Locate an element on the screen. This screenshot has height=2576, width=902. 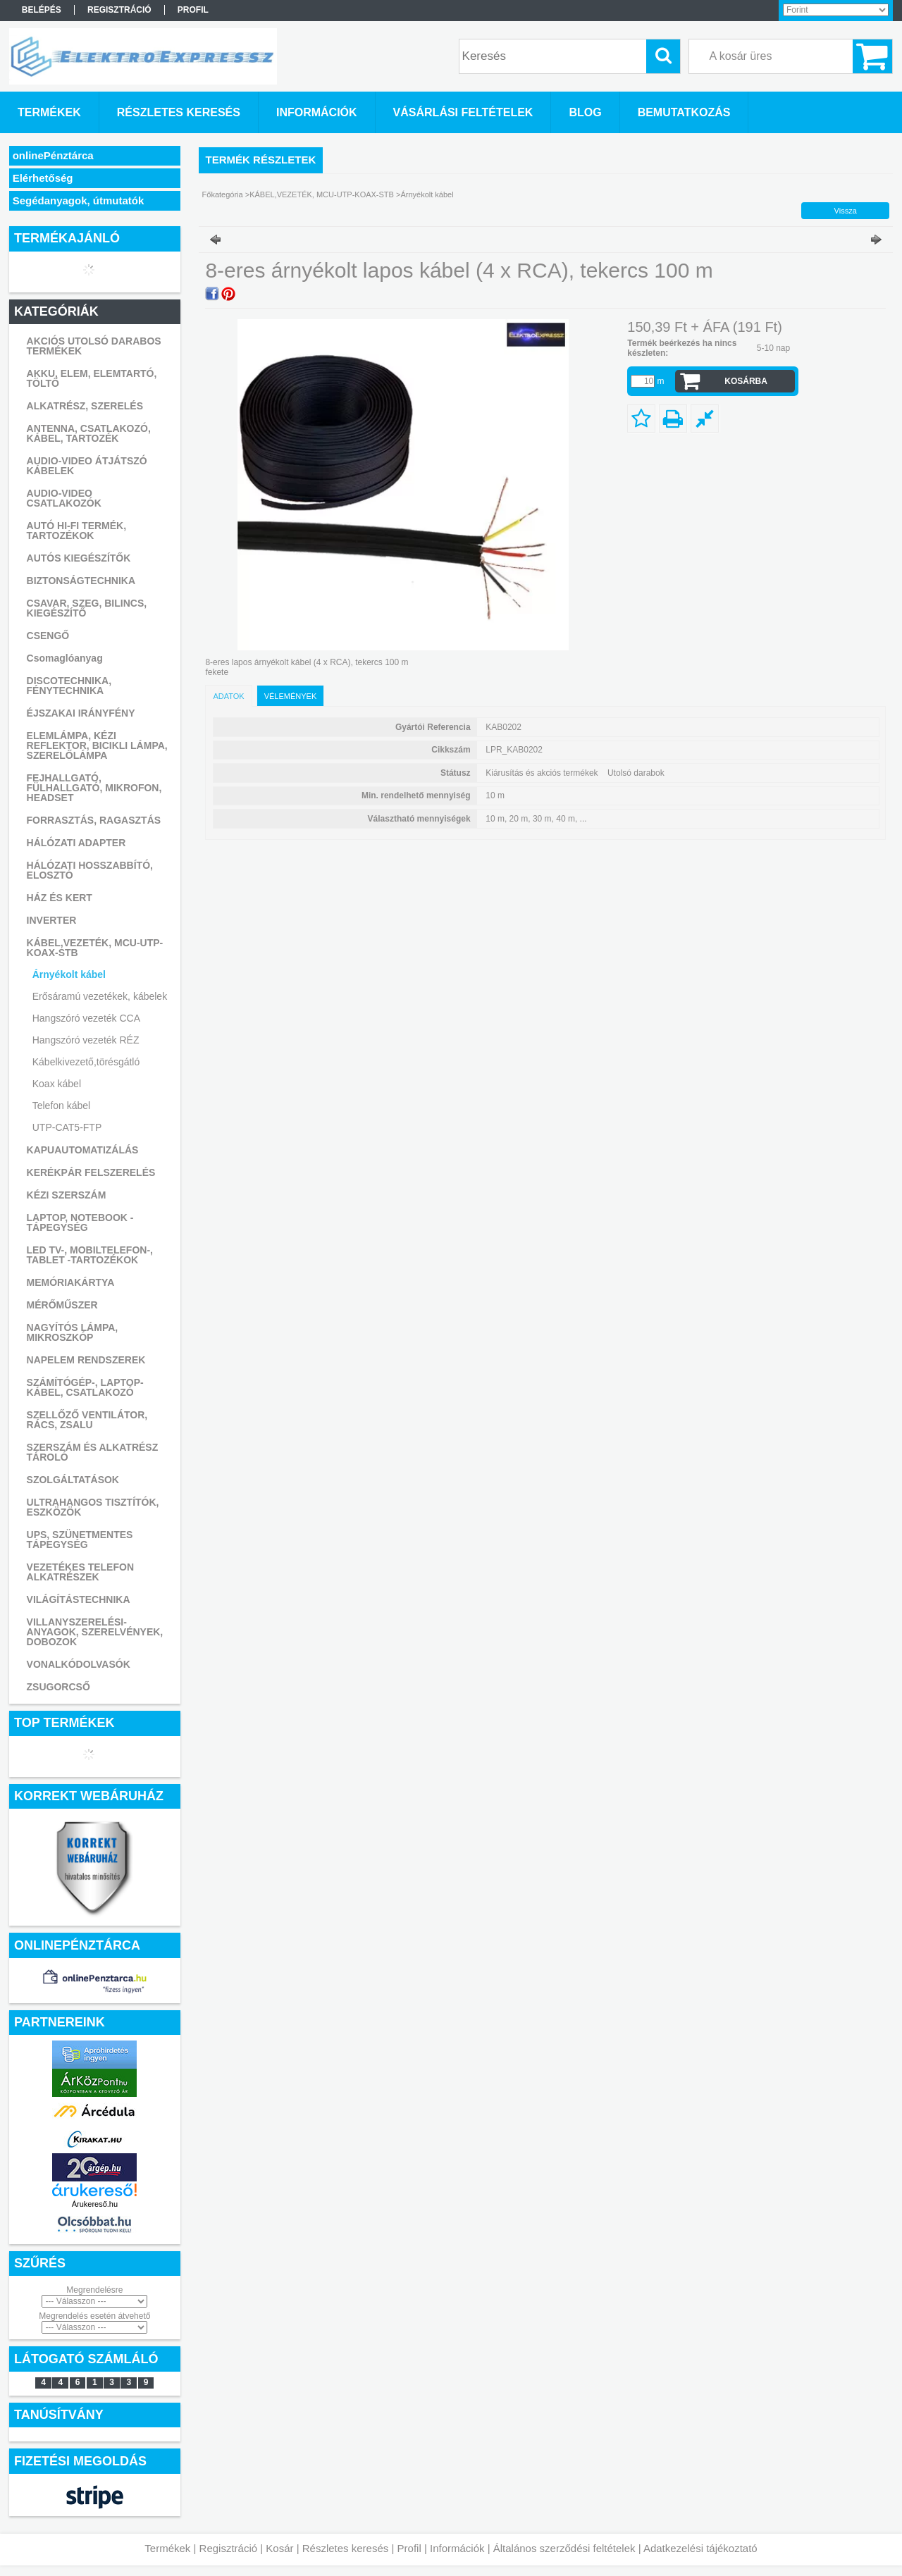
Árnyékolt kábel is located at coordinates (69, 974).